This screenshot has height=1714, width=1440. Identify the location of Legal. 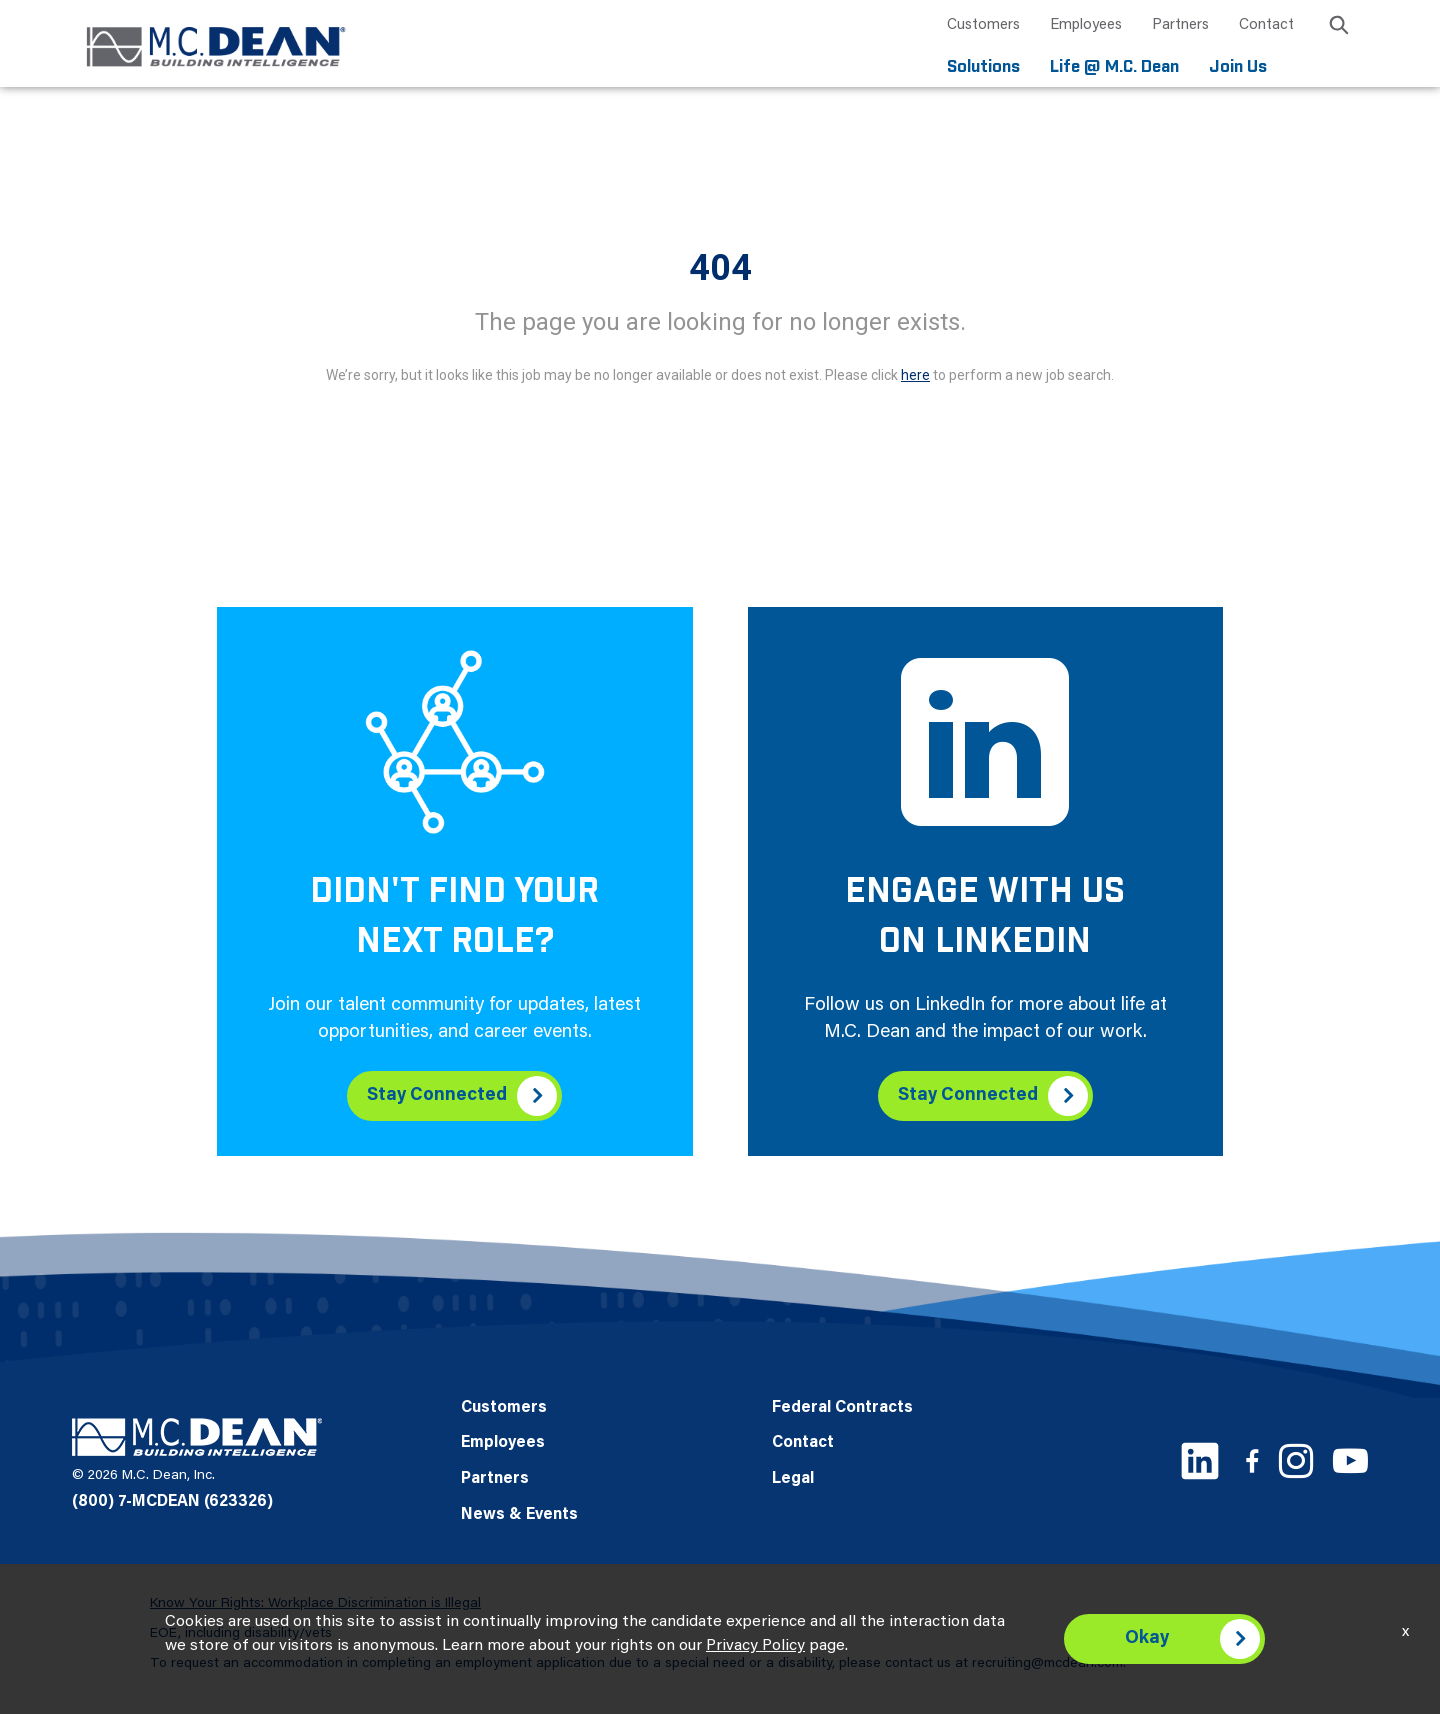
(793, 1479).